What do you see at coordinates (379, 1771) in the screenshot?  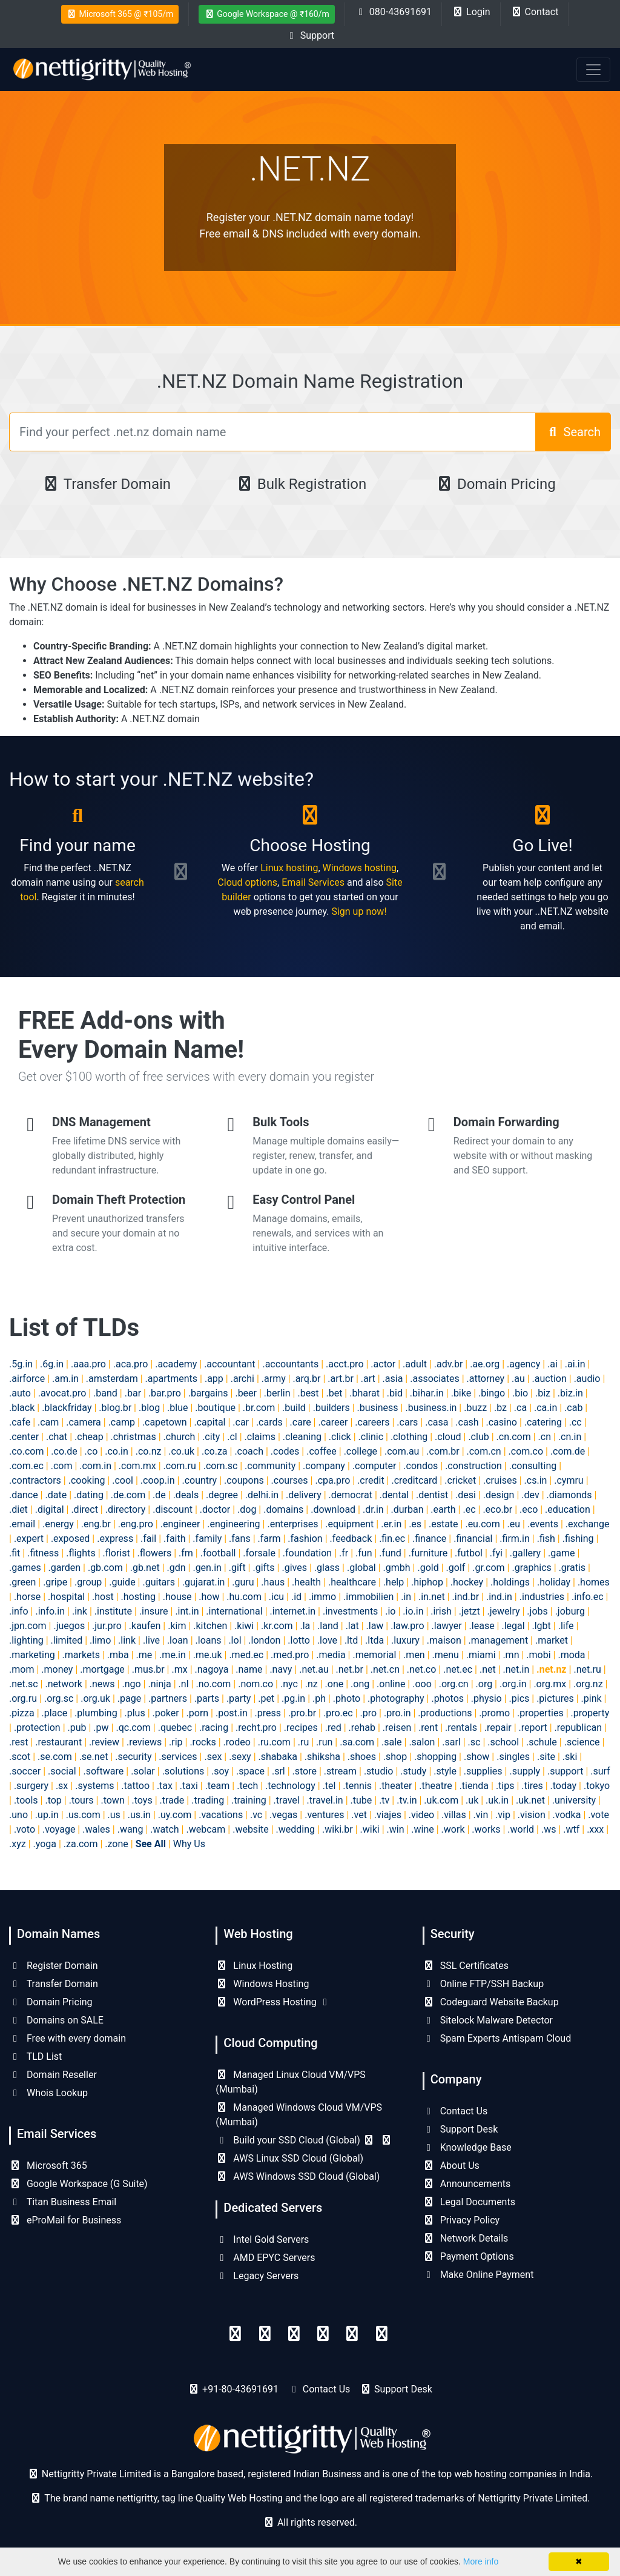 I see `.studio` at bounding box center [379, 1771].